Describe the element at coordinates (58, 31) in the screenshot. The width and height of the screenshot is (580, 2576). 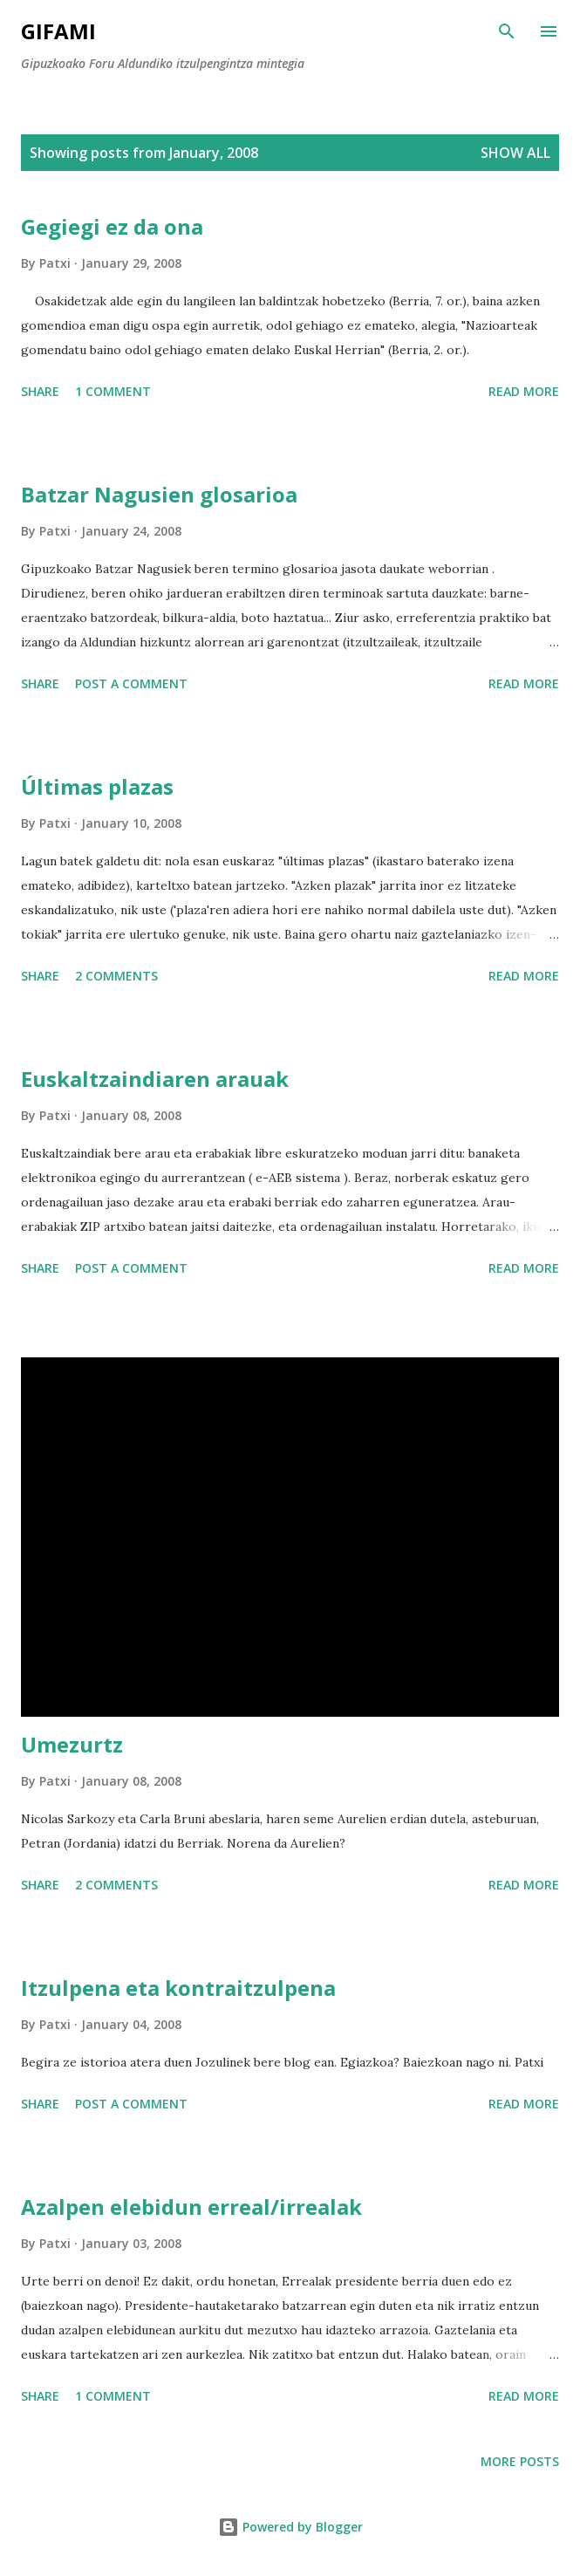
I see `GIFAMI` at that location.